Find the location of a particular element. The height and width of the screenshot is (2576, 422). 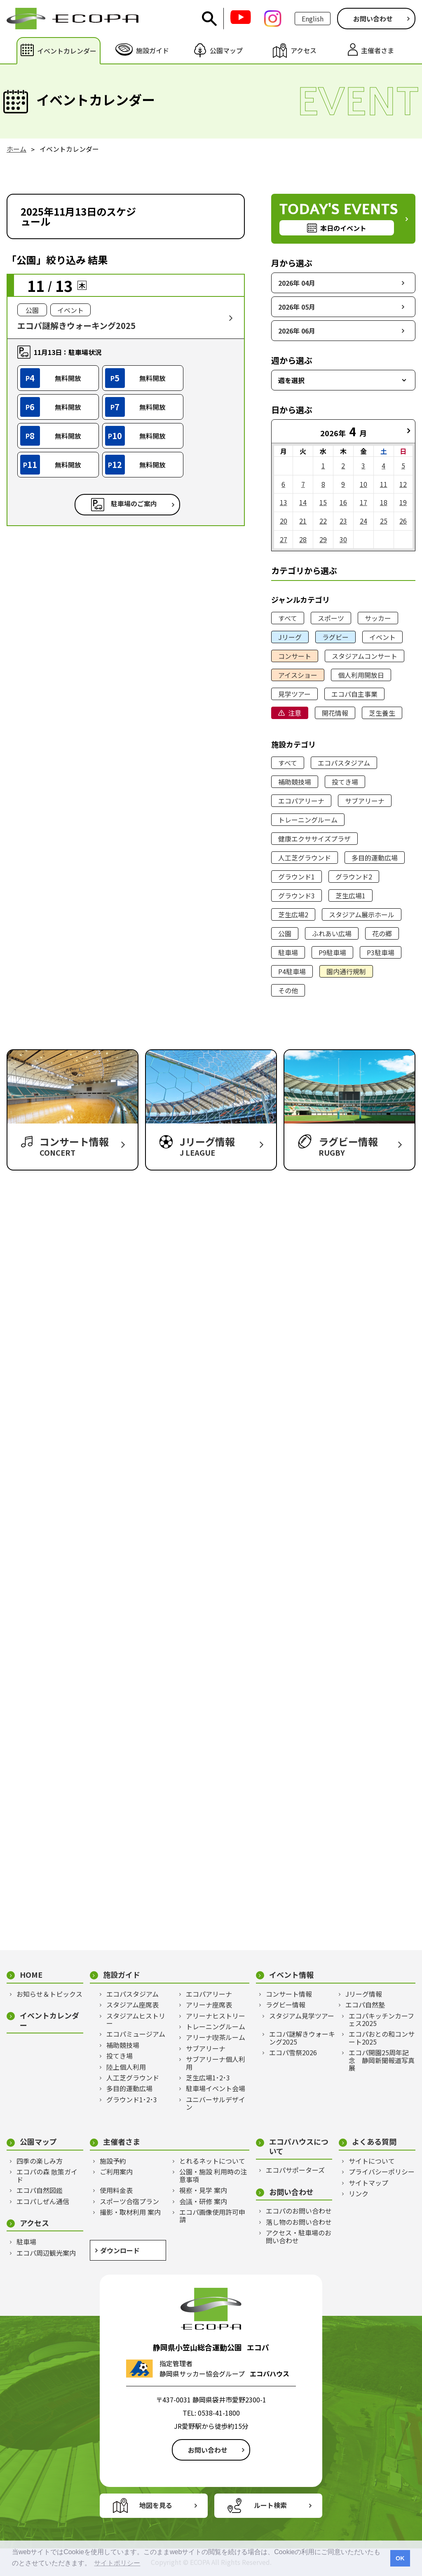

とれるネットについて is located at coordinates (212, 2161).